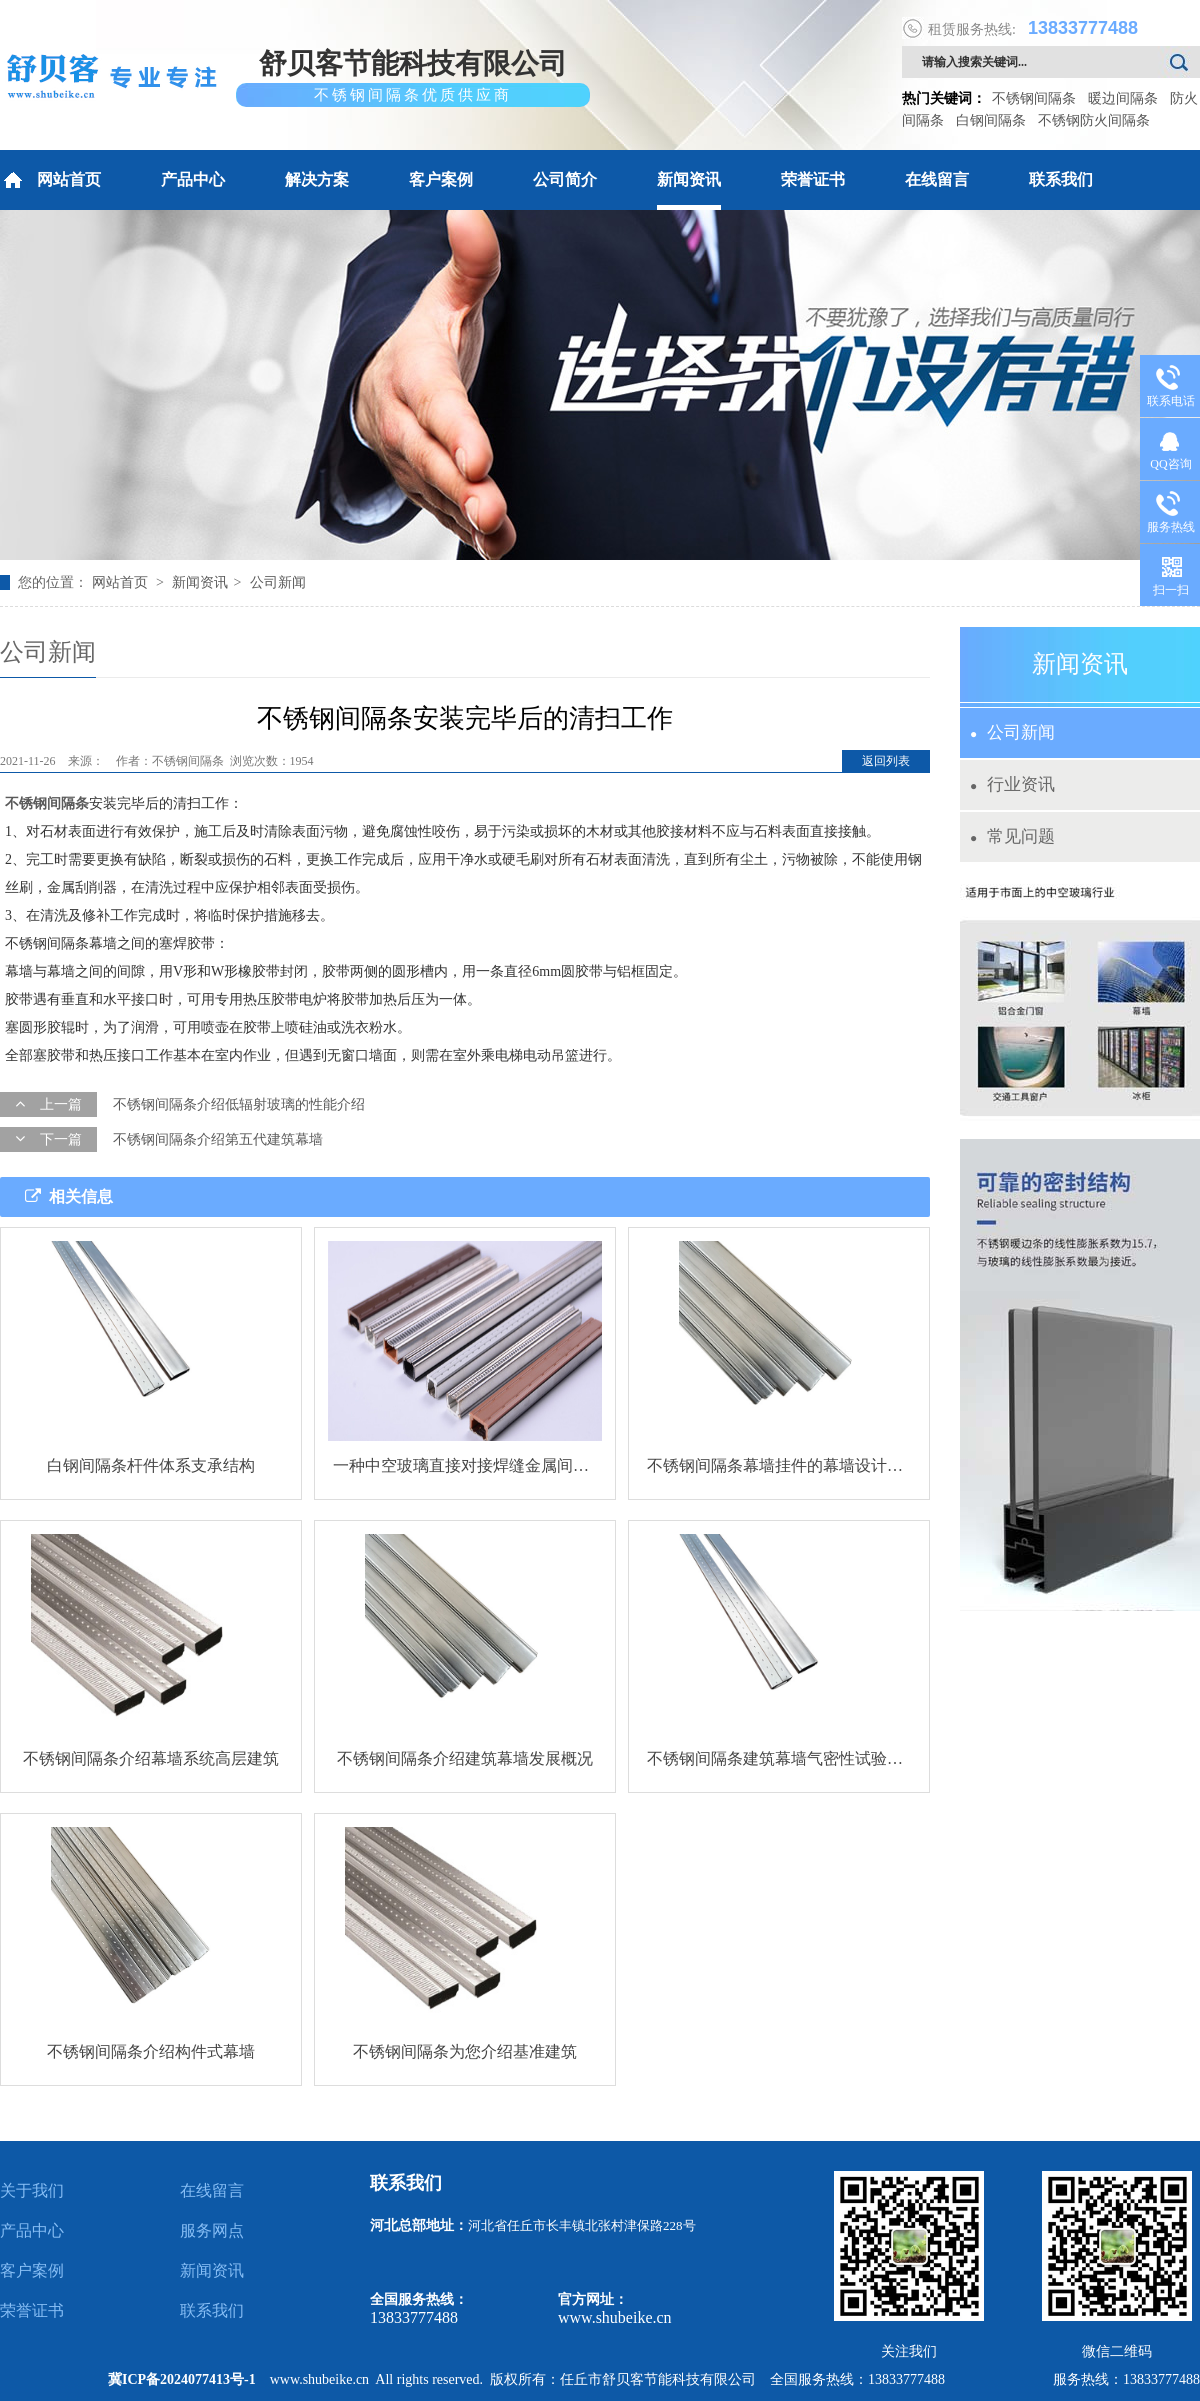 Image resolution: width=1200 pixels, height=2401 pixels. I want to click on 公司新闻, so click(278, 582).